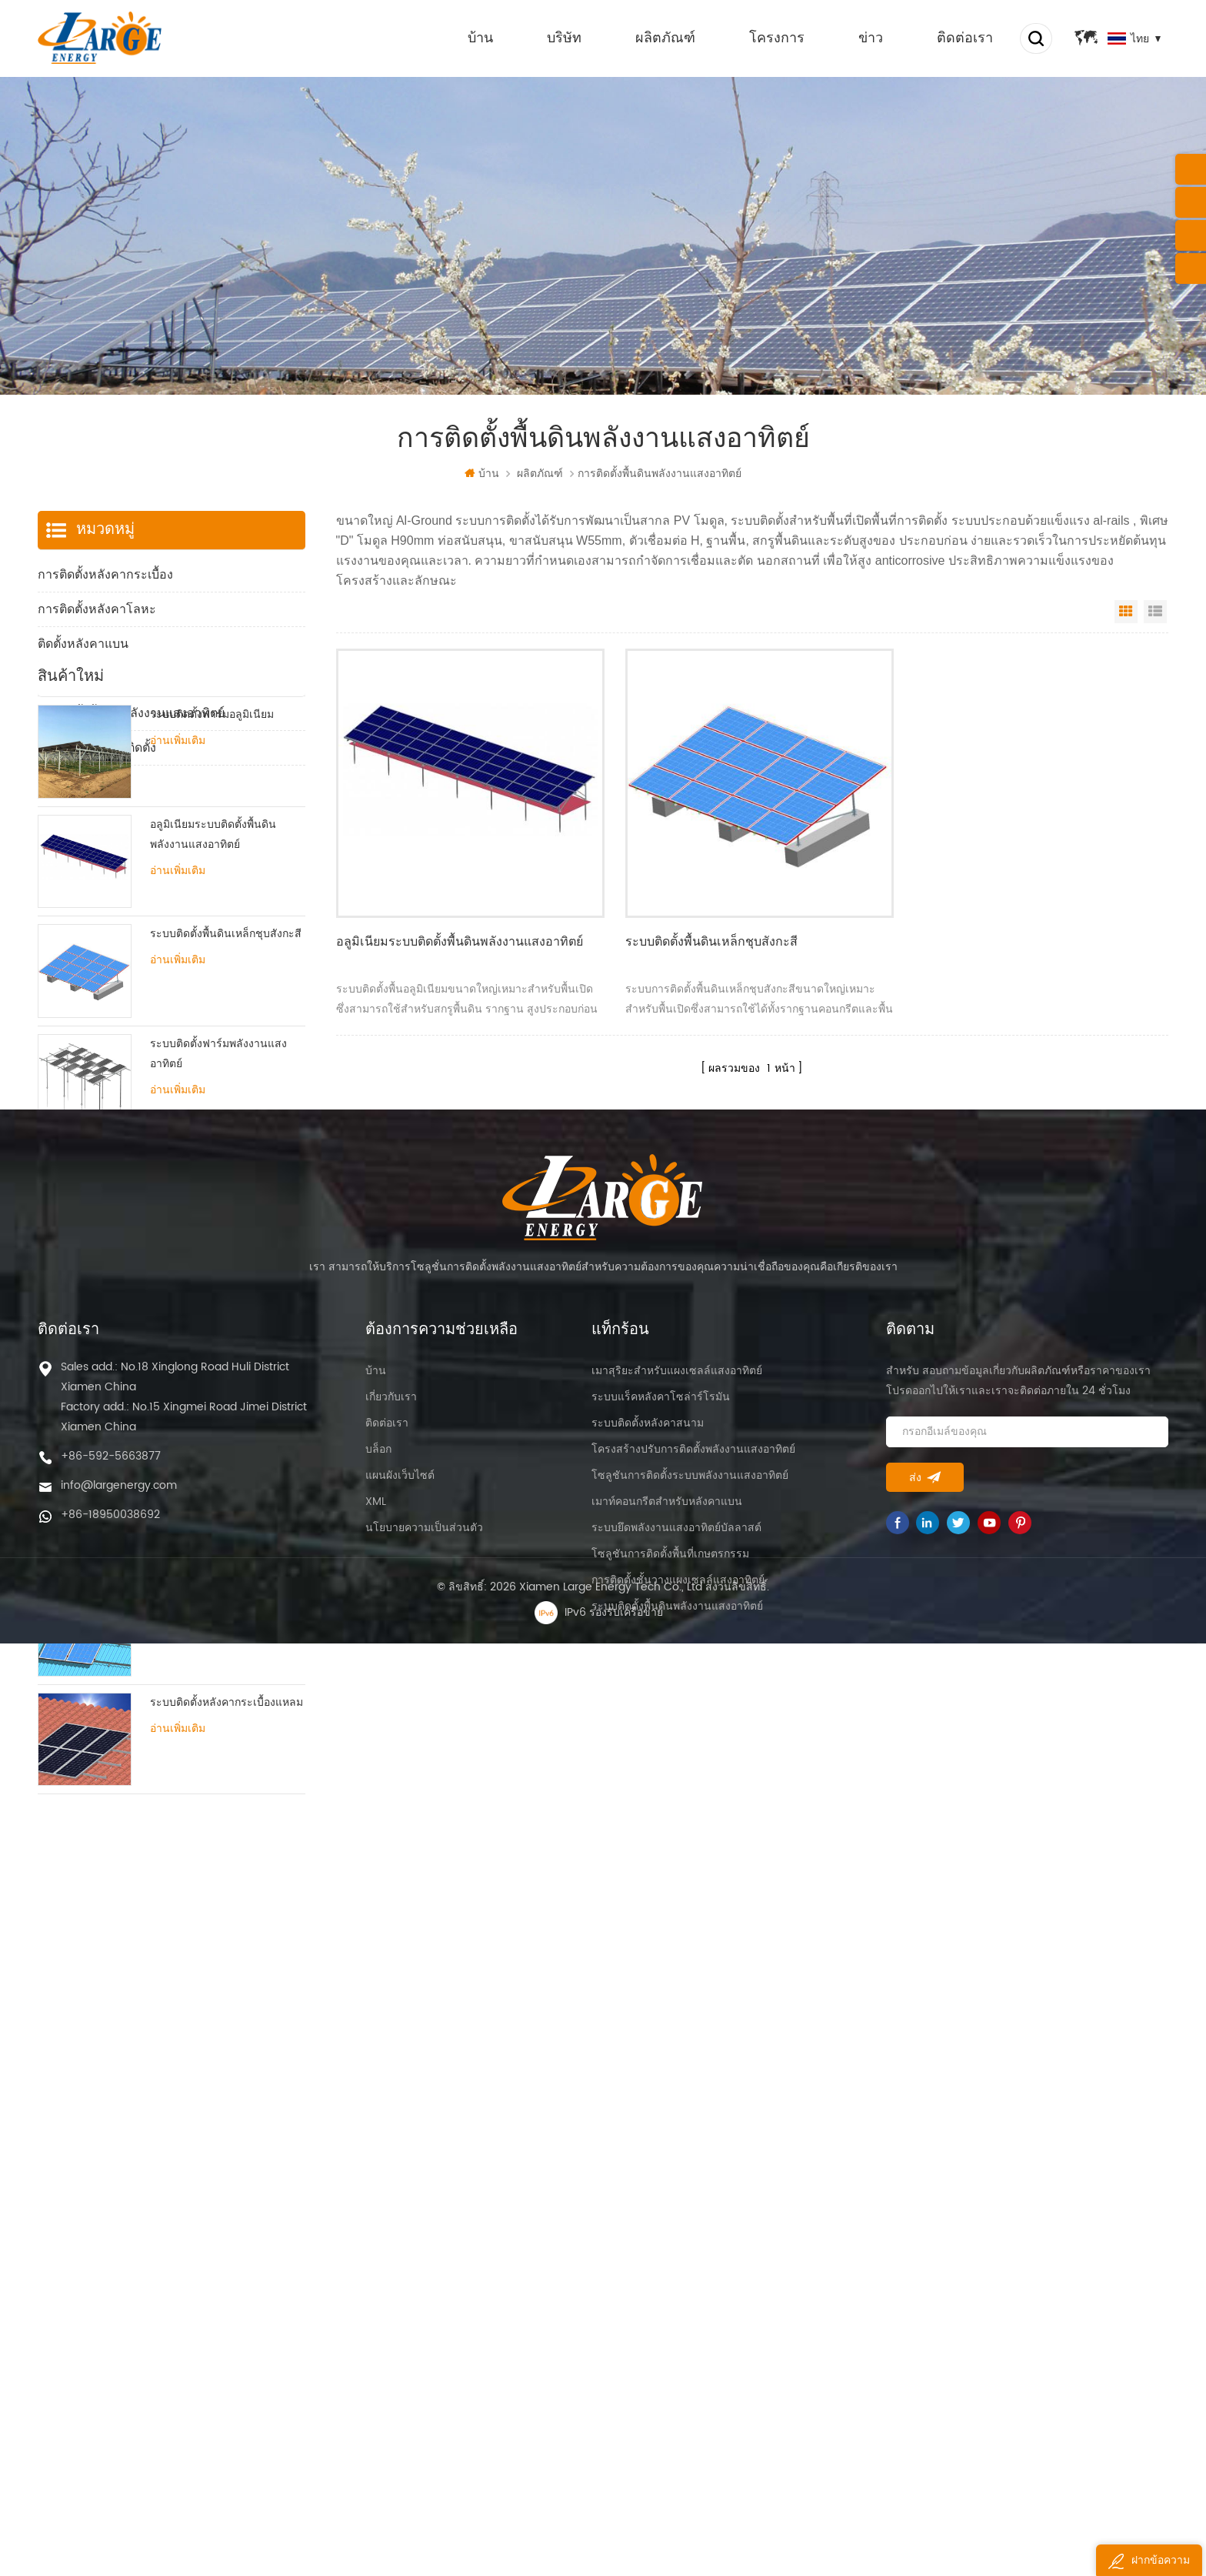 The height and width of the screenshot is (2576, 1206). I want to click on ผลิตภัณฑ์, so click(663, 38).